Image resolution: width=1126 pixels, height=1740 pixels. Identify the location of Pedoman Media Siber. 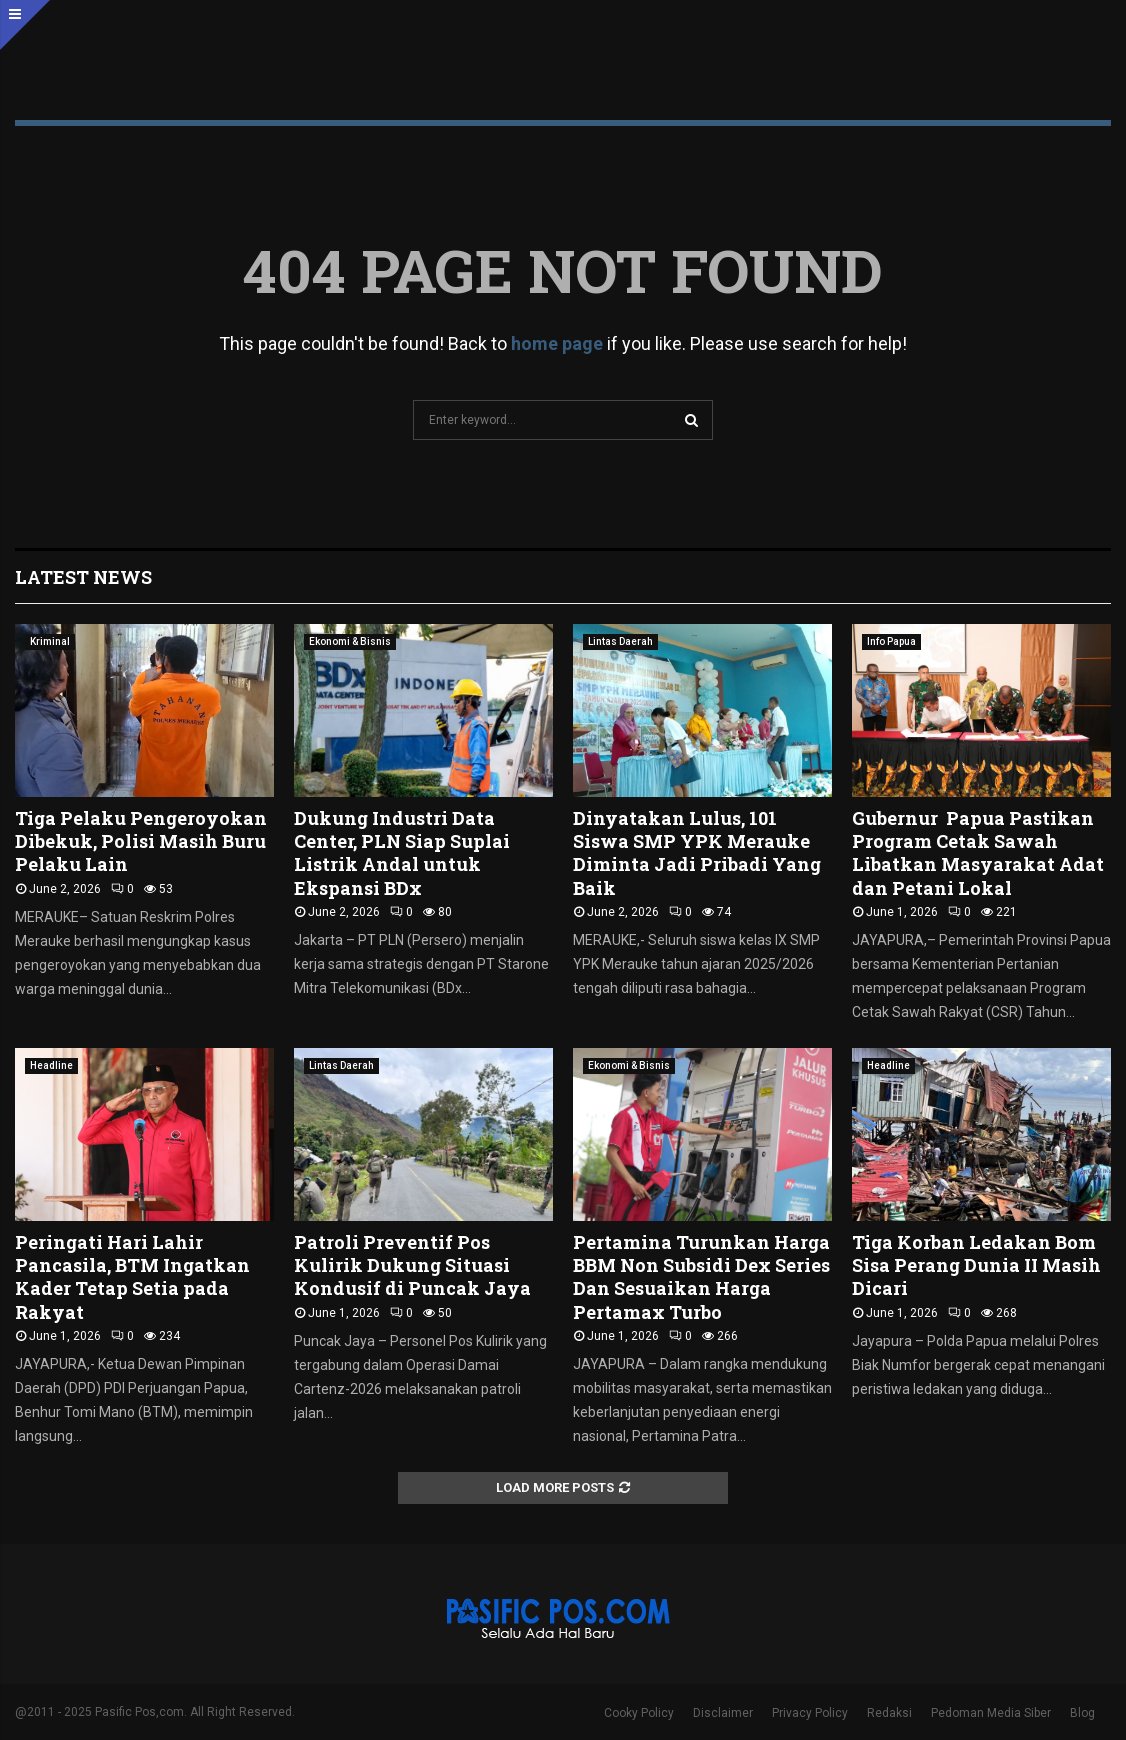
(991, 1713).